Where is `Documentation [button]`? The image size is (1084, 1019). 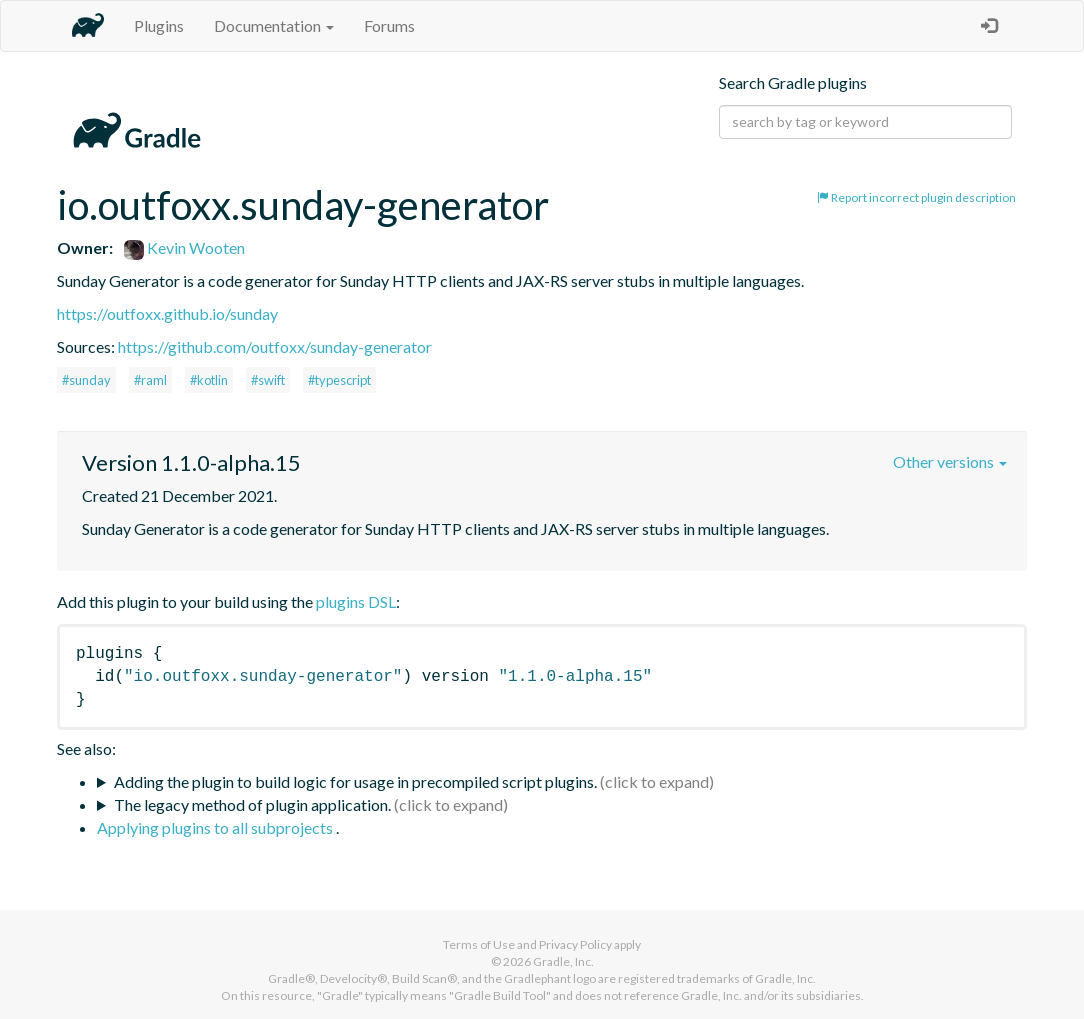
Documentation [button] is located at coordinates (274, 25).